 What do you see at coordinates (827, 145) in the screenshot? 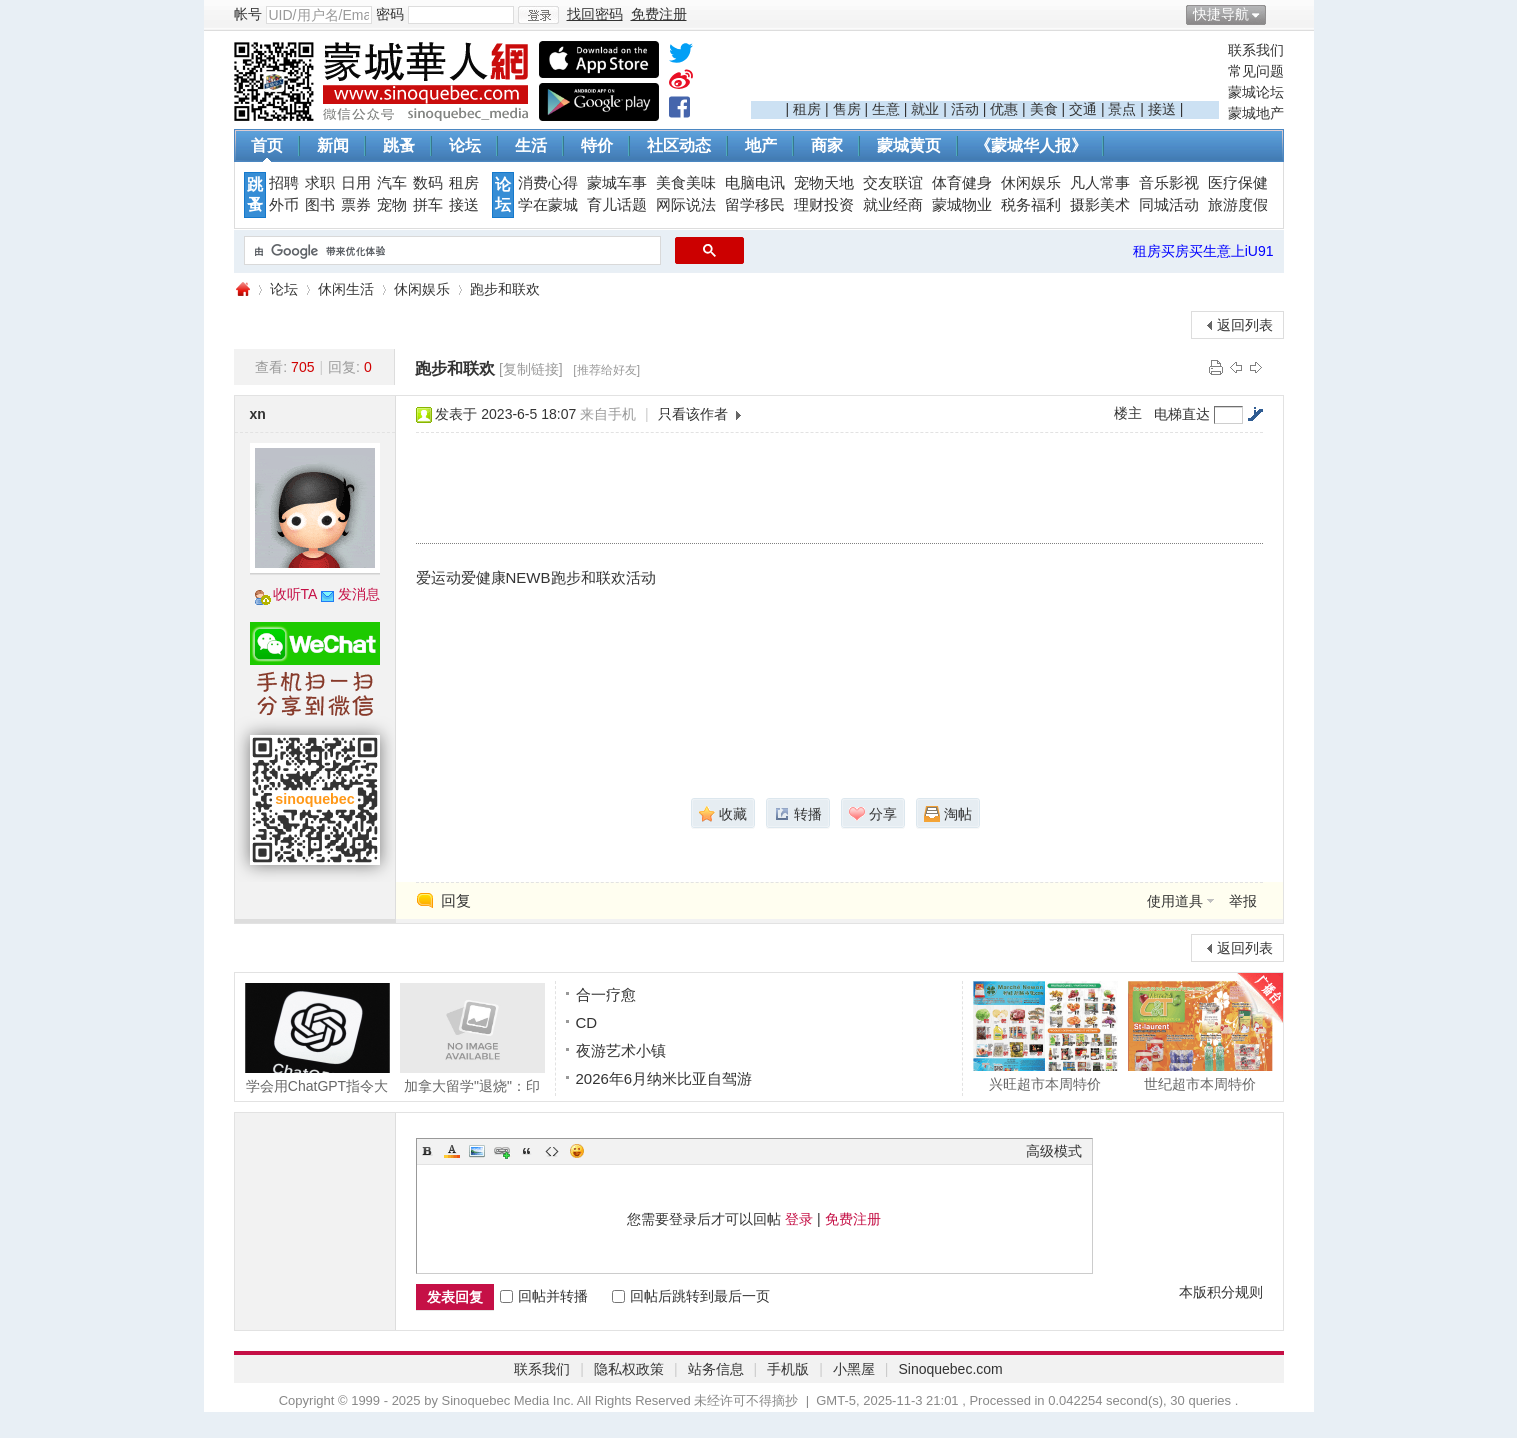
I see `商家` at bounding box center [827, 145].